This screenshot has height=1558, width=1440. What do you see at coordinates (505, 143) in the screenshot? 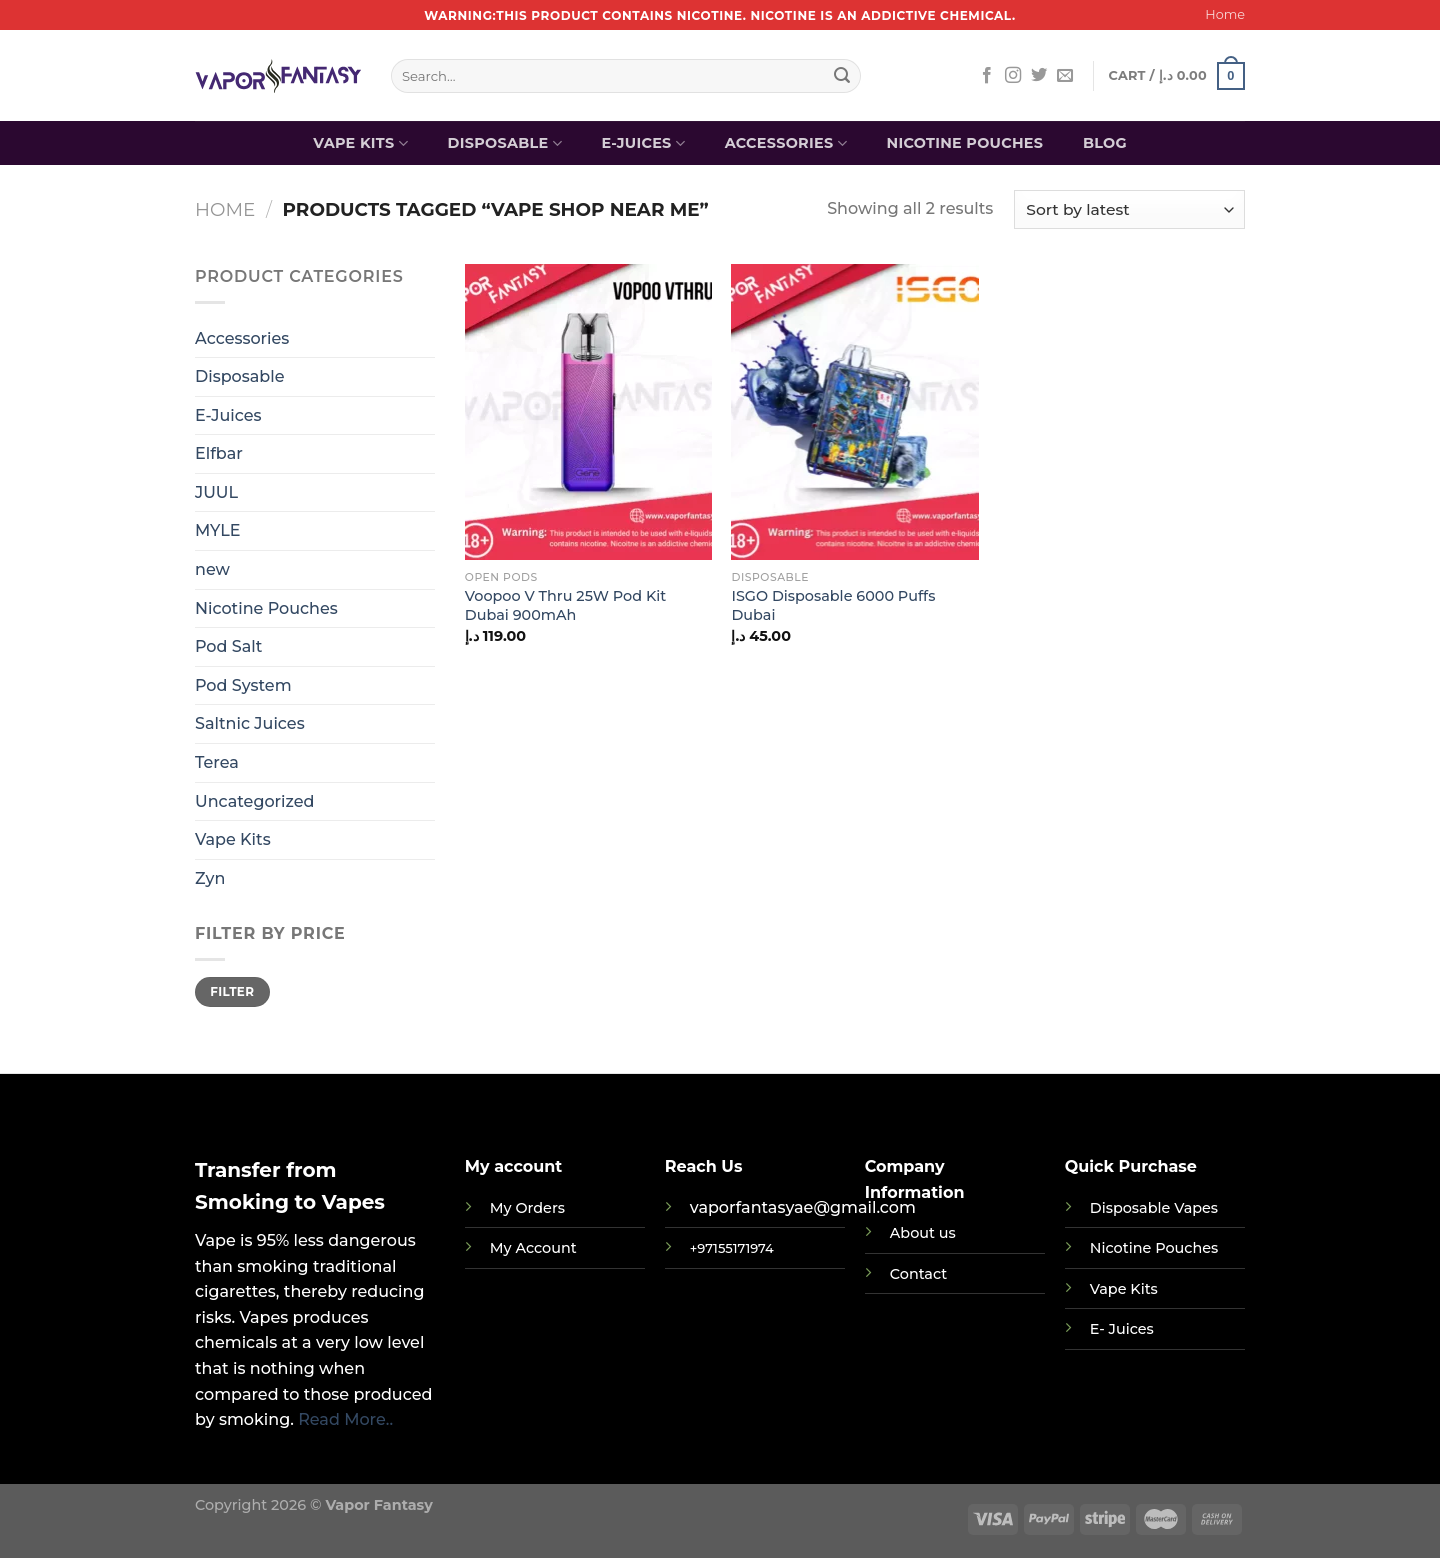
I see `Disposable` at bounding box center [505, 143].